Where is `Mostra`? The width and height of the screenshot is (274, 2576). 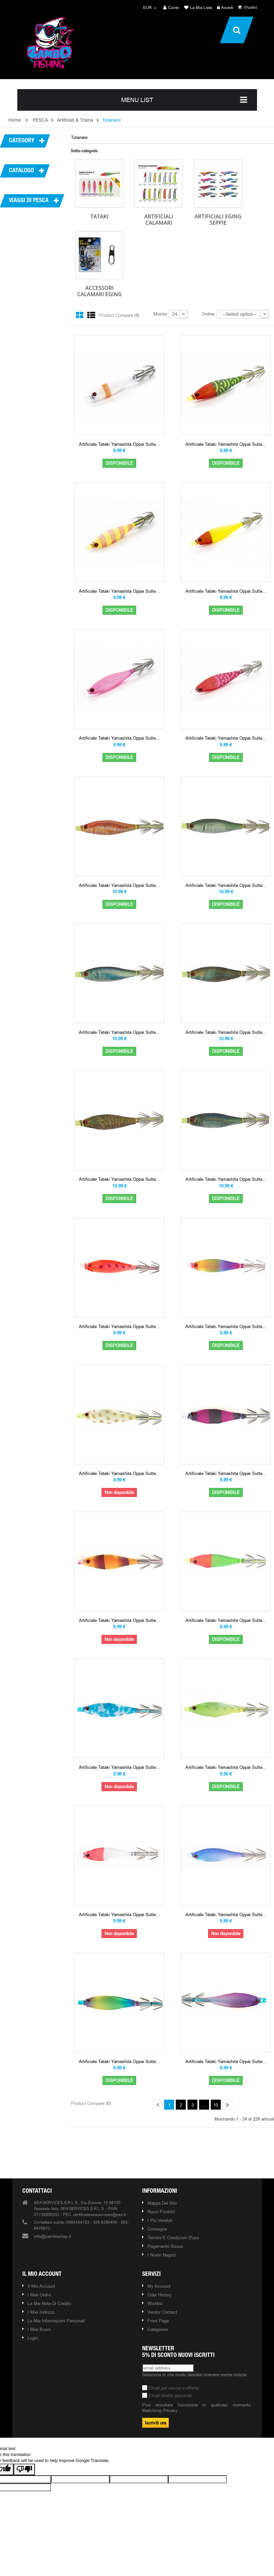 Mostra is located at coordinates (160, 314).